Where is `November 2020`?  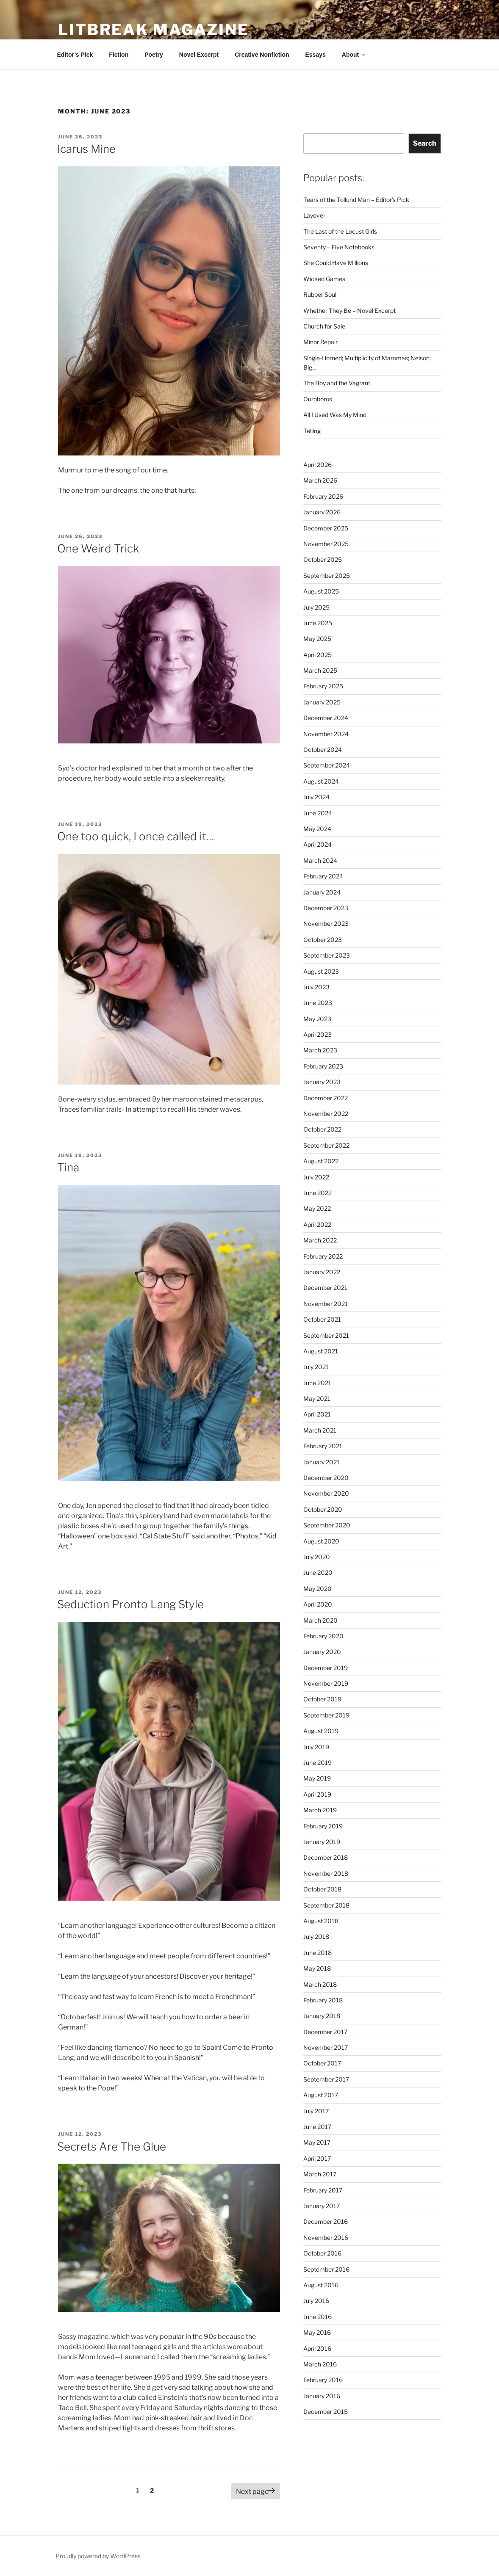 November 2020 is located at coordinates (326, 1493).